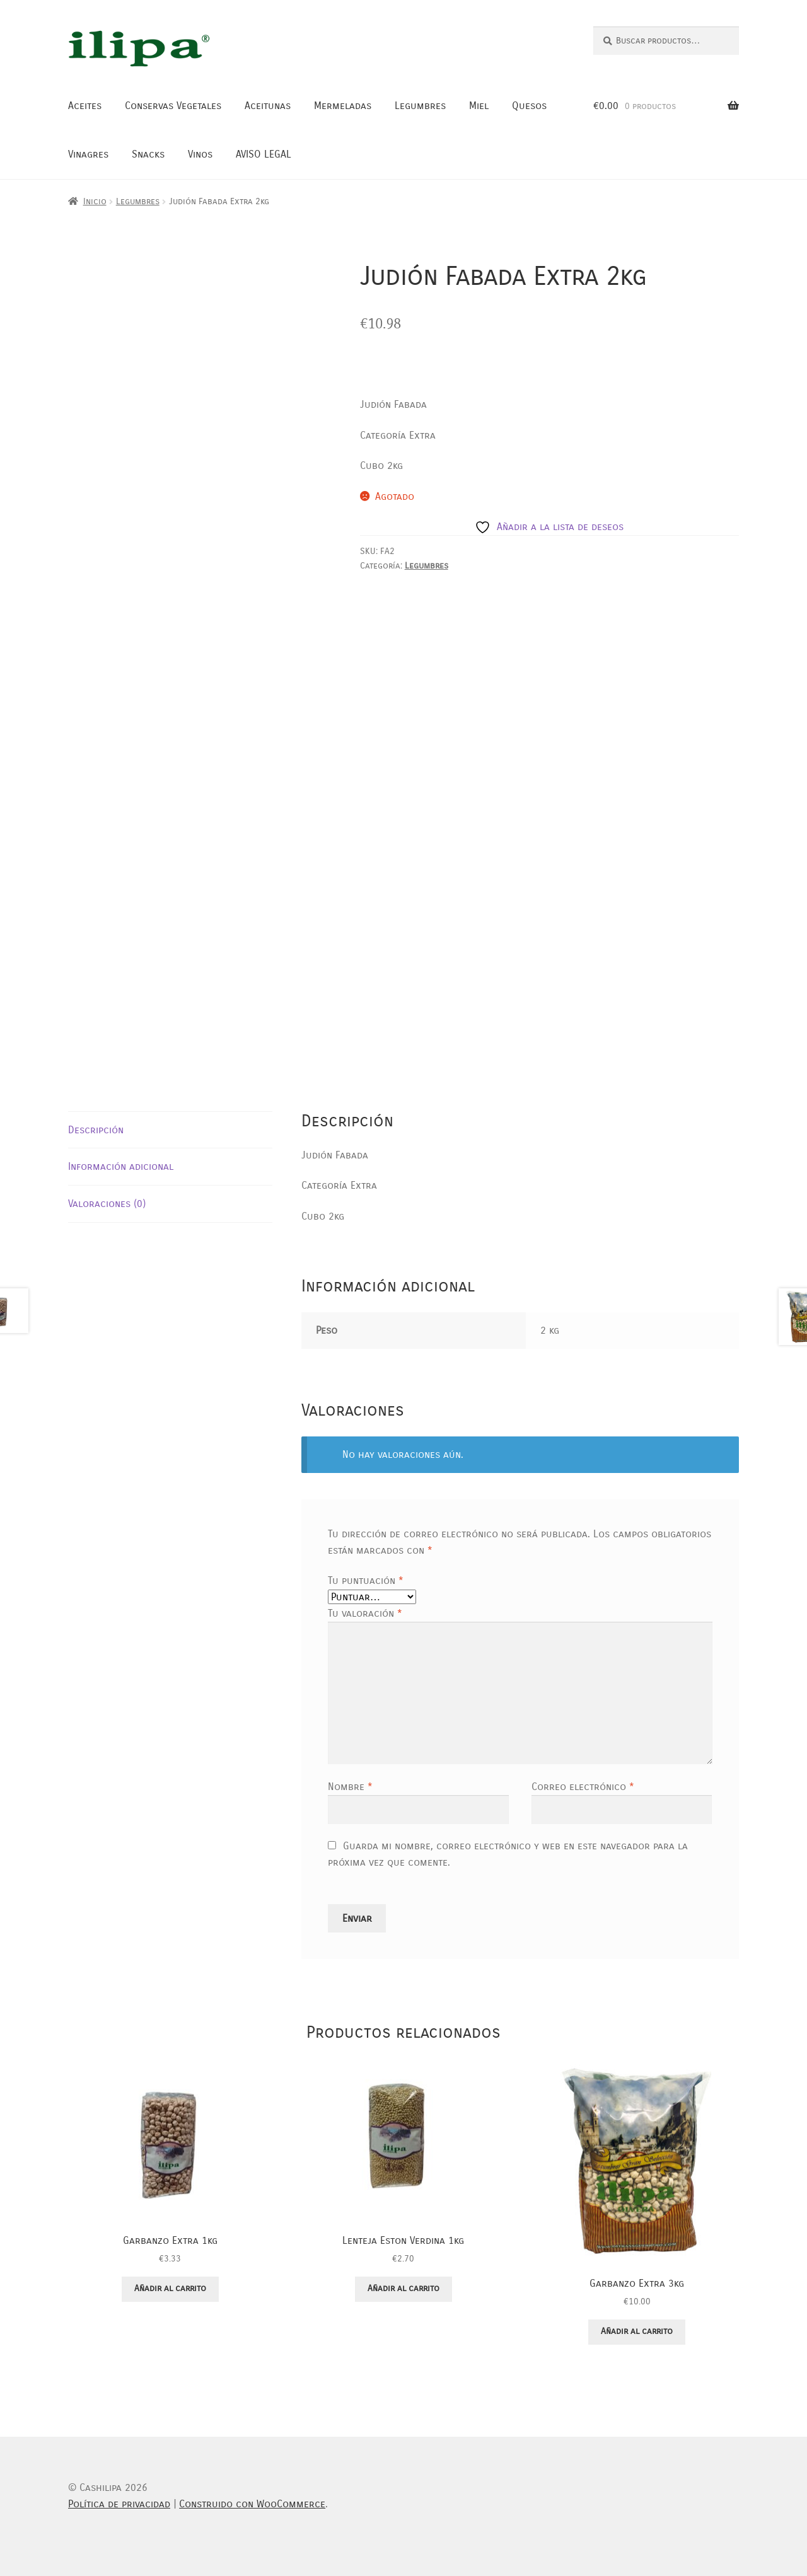 Image resolution: width=807 pixels, height=2576 pixels. What do you see at coordinates (479, 106) in the screenshot?
I see `Miel` at bounding box center [479, 106].